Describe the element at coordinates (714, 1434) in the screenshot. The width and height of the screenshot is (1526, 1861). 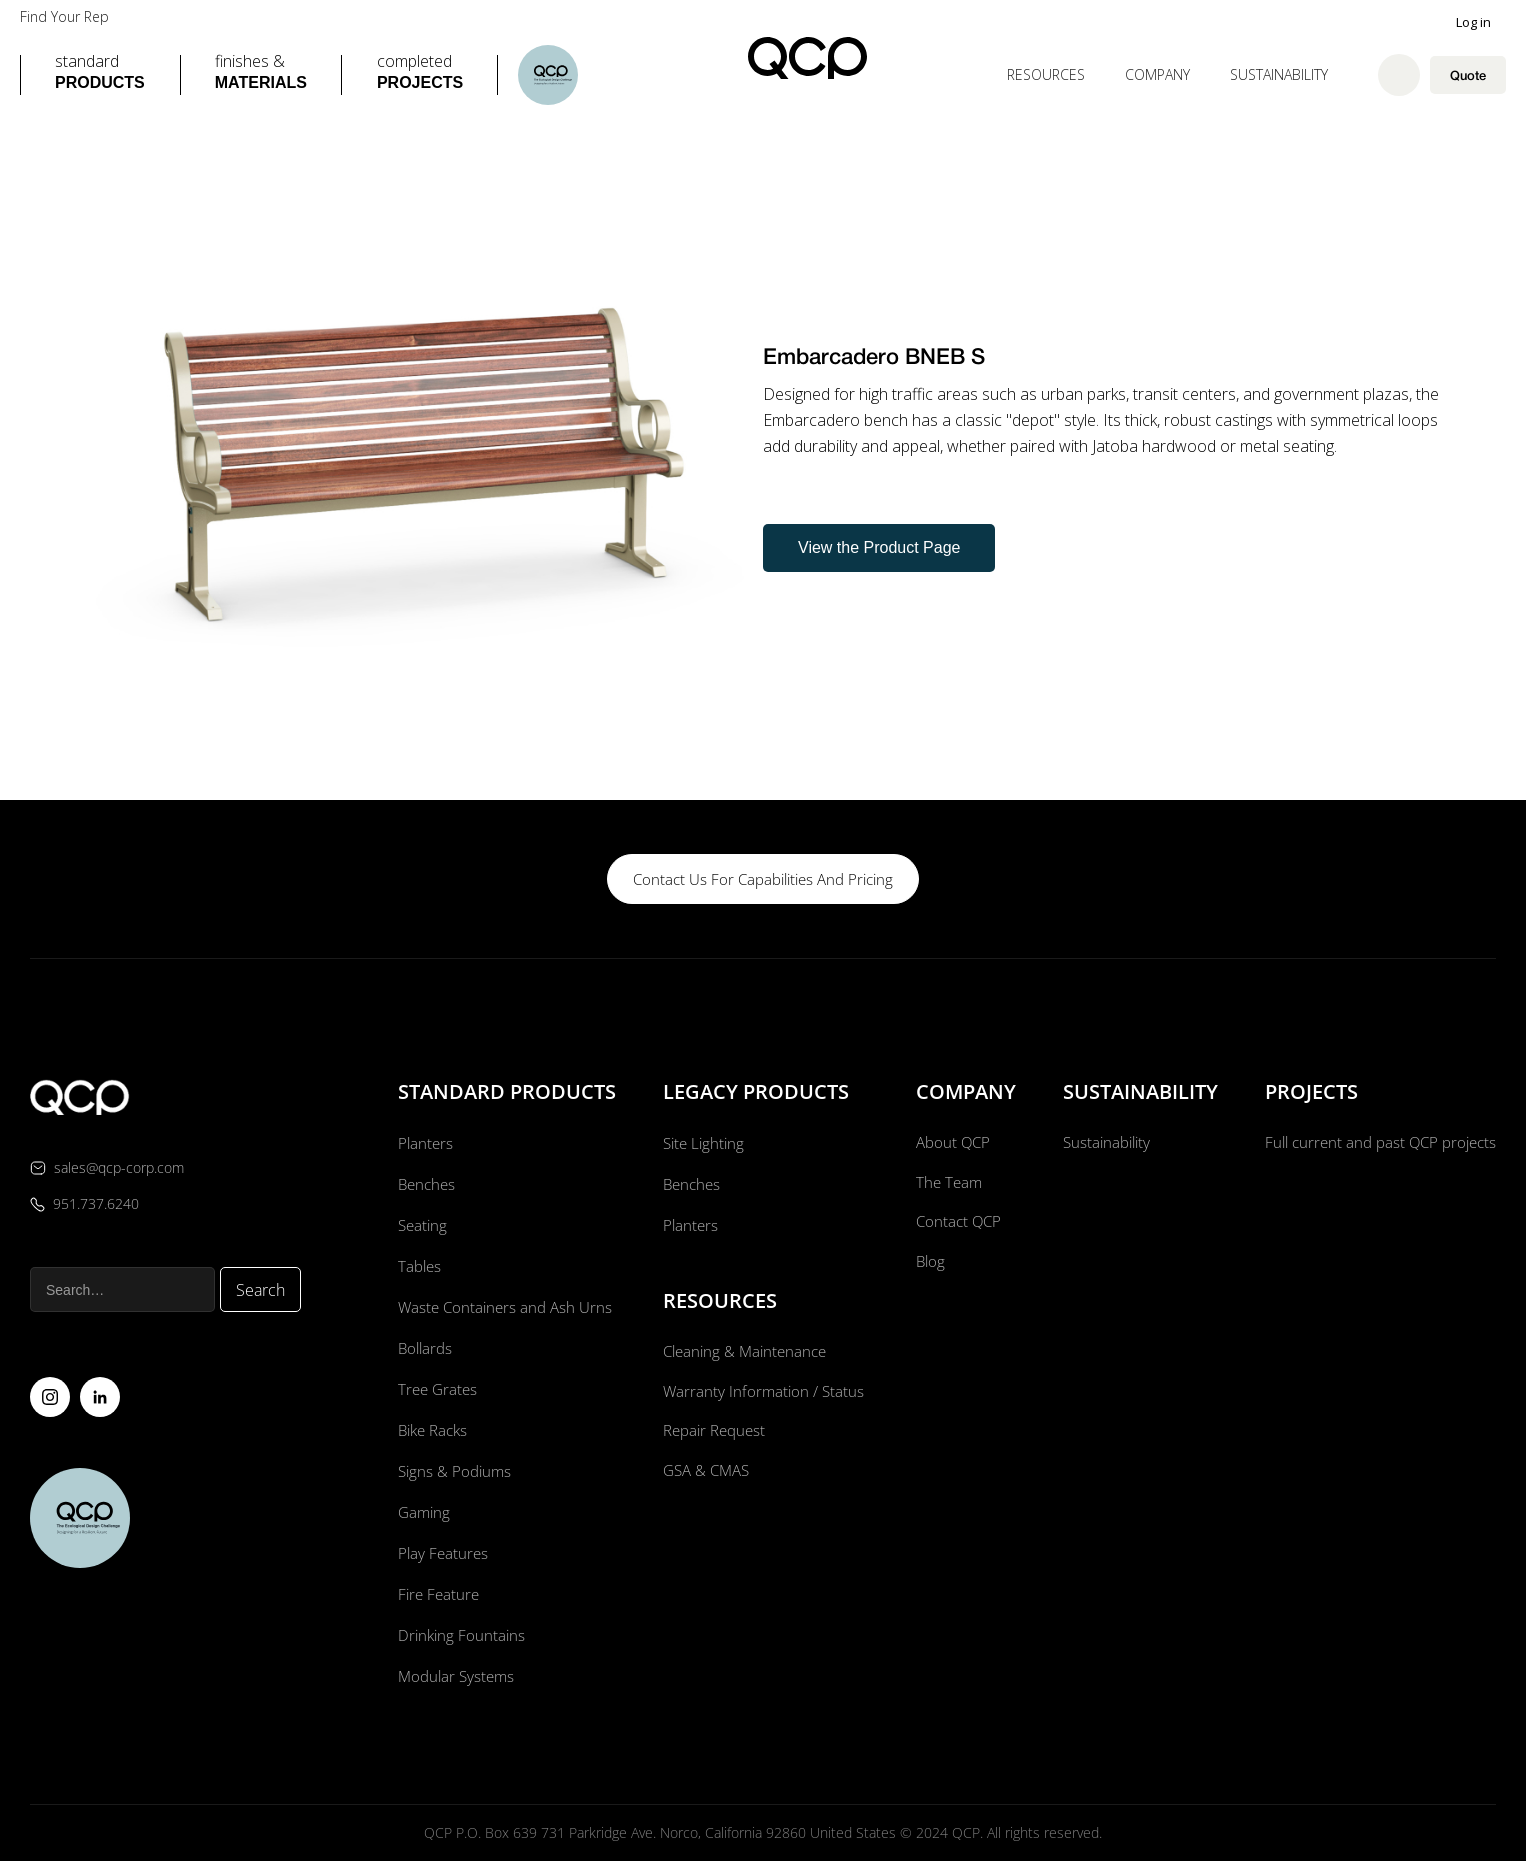
I see `Repair Request` at that location.